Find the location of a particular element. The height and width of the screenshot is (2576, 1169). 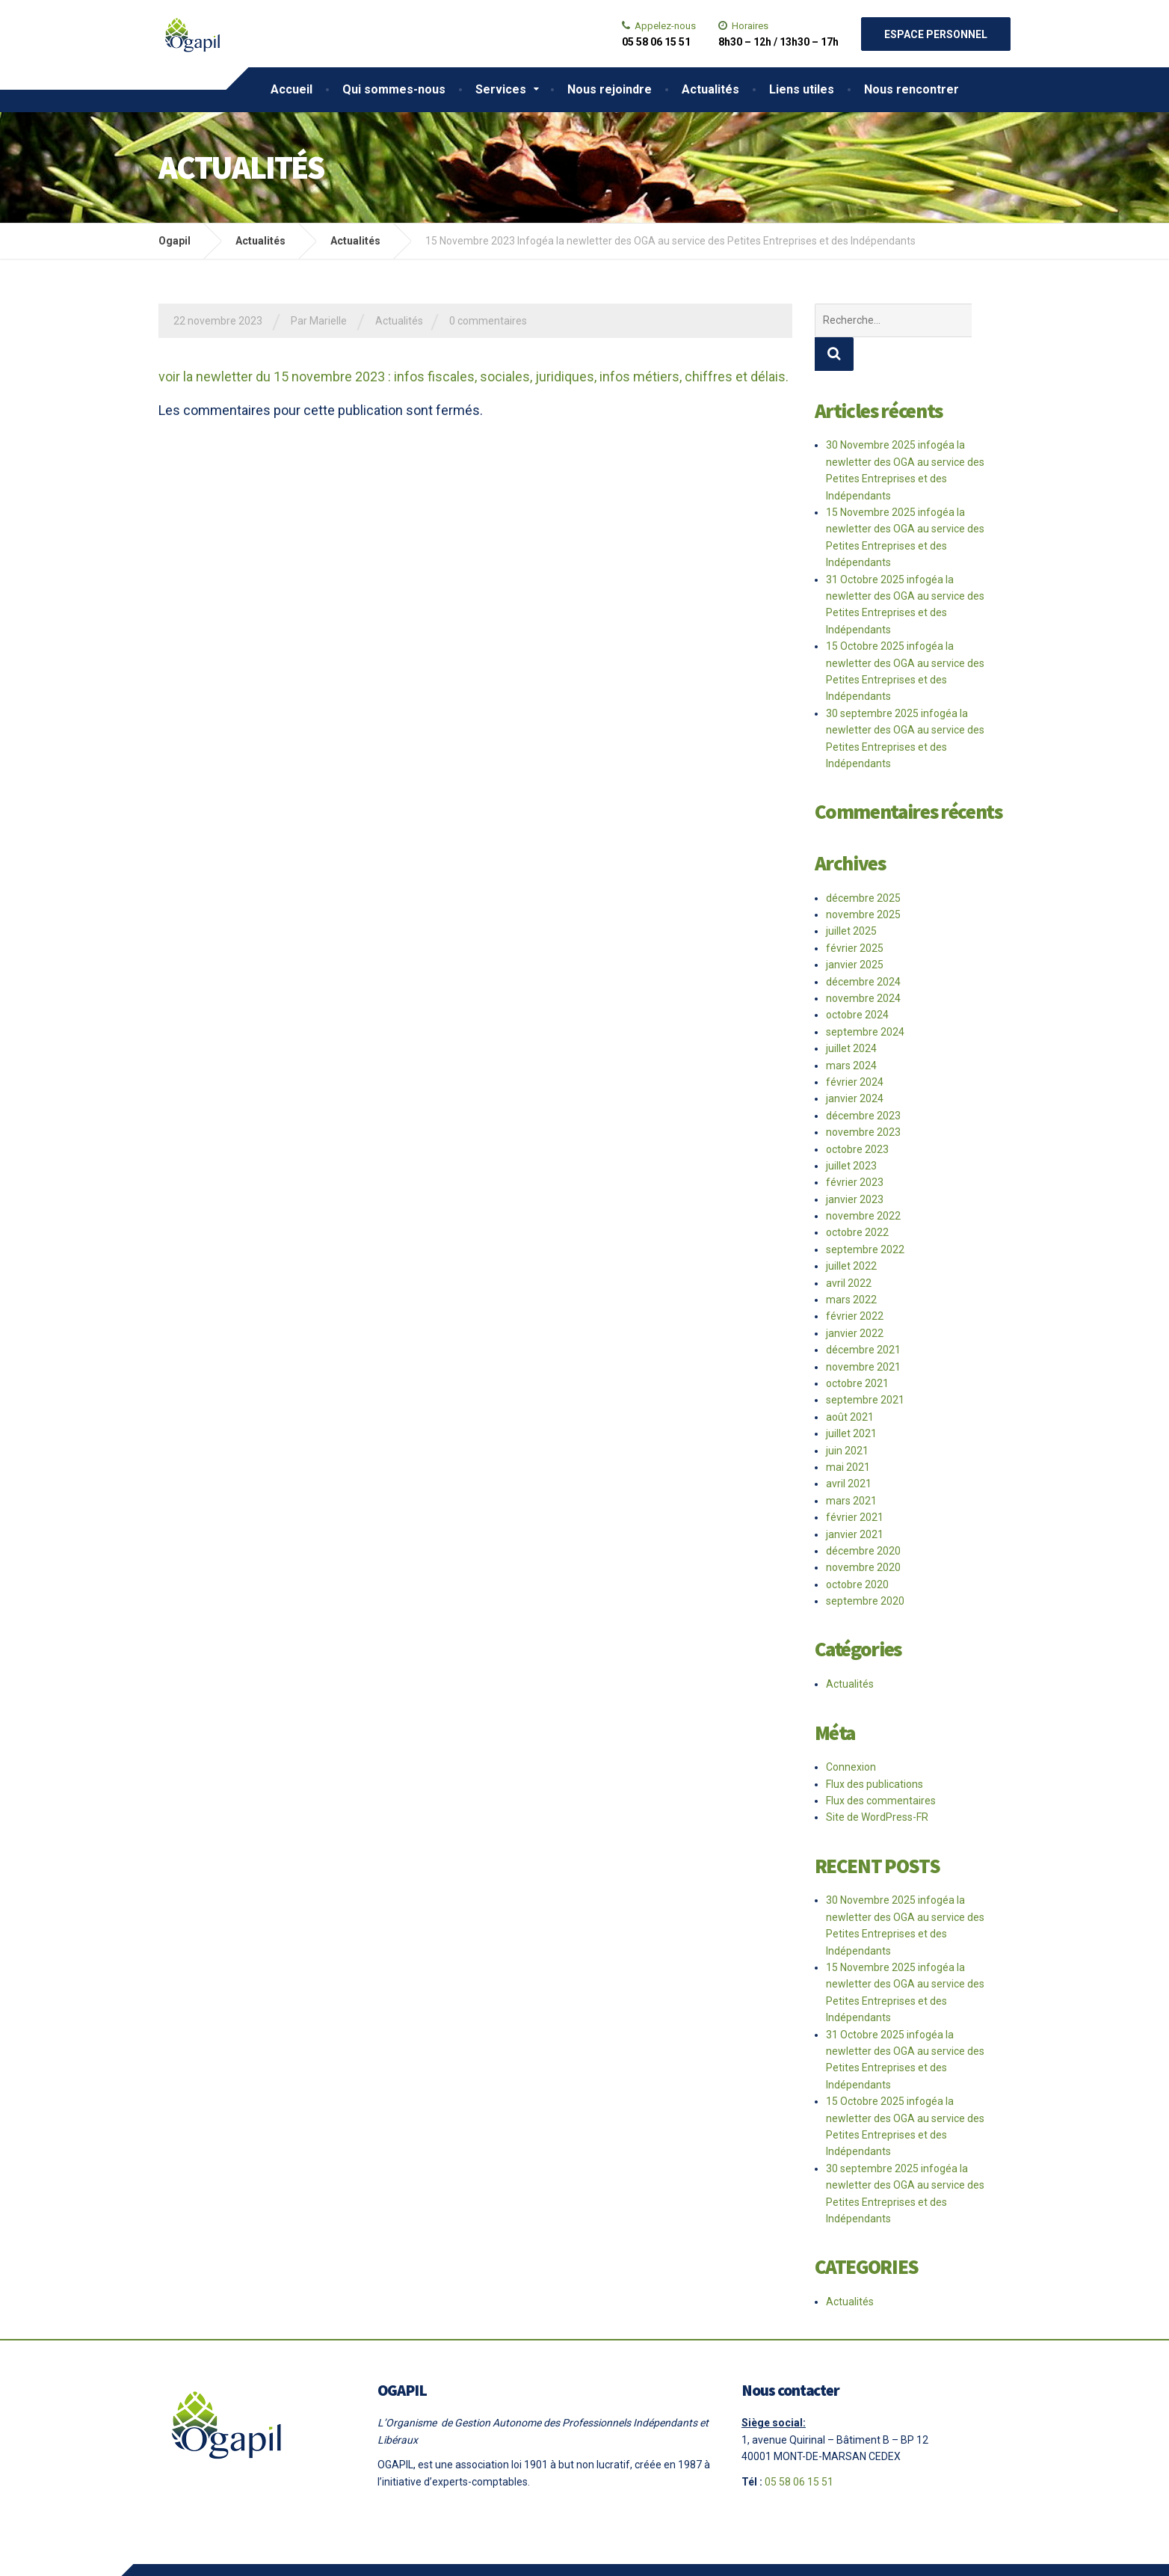

novembre 2022 is located at coordinates (863, 1182).